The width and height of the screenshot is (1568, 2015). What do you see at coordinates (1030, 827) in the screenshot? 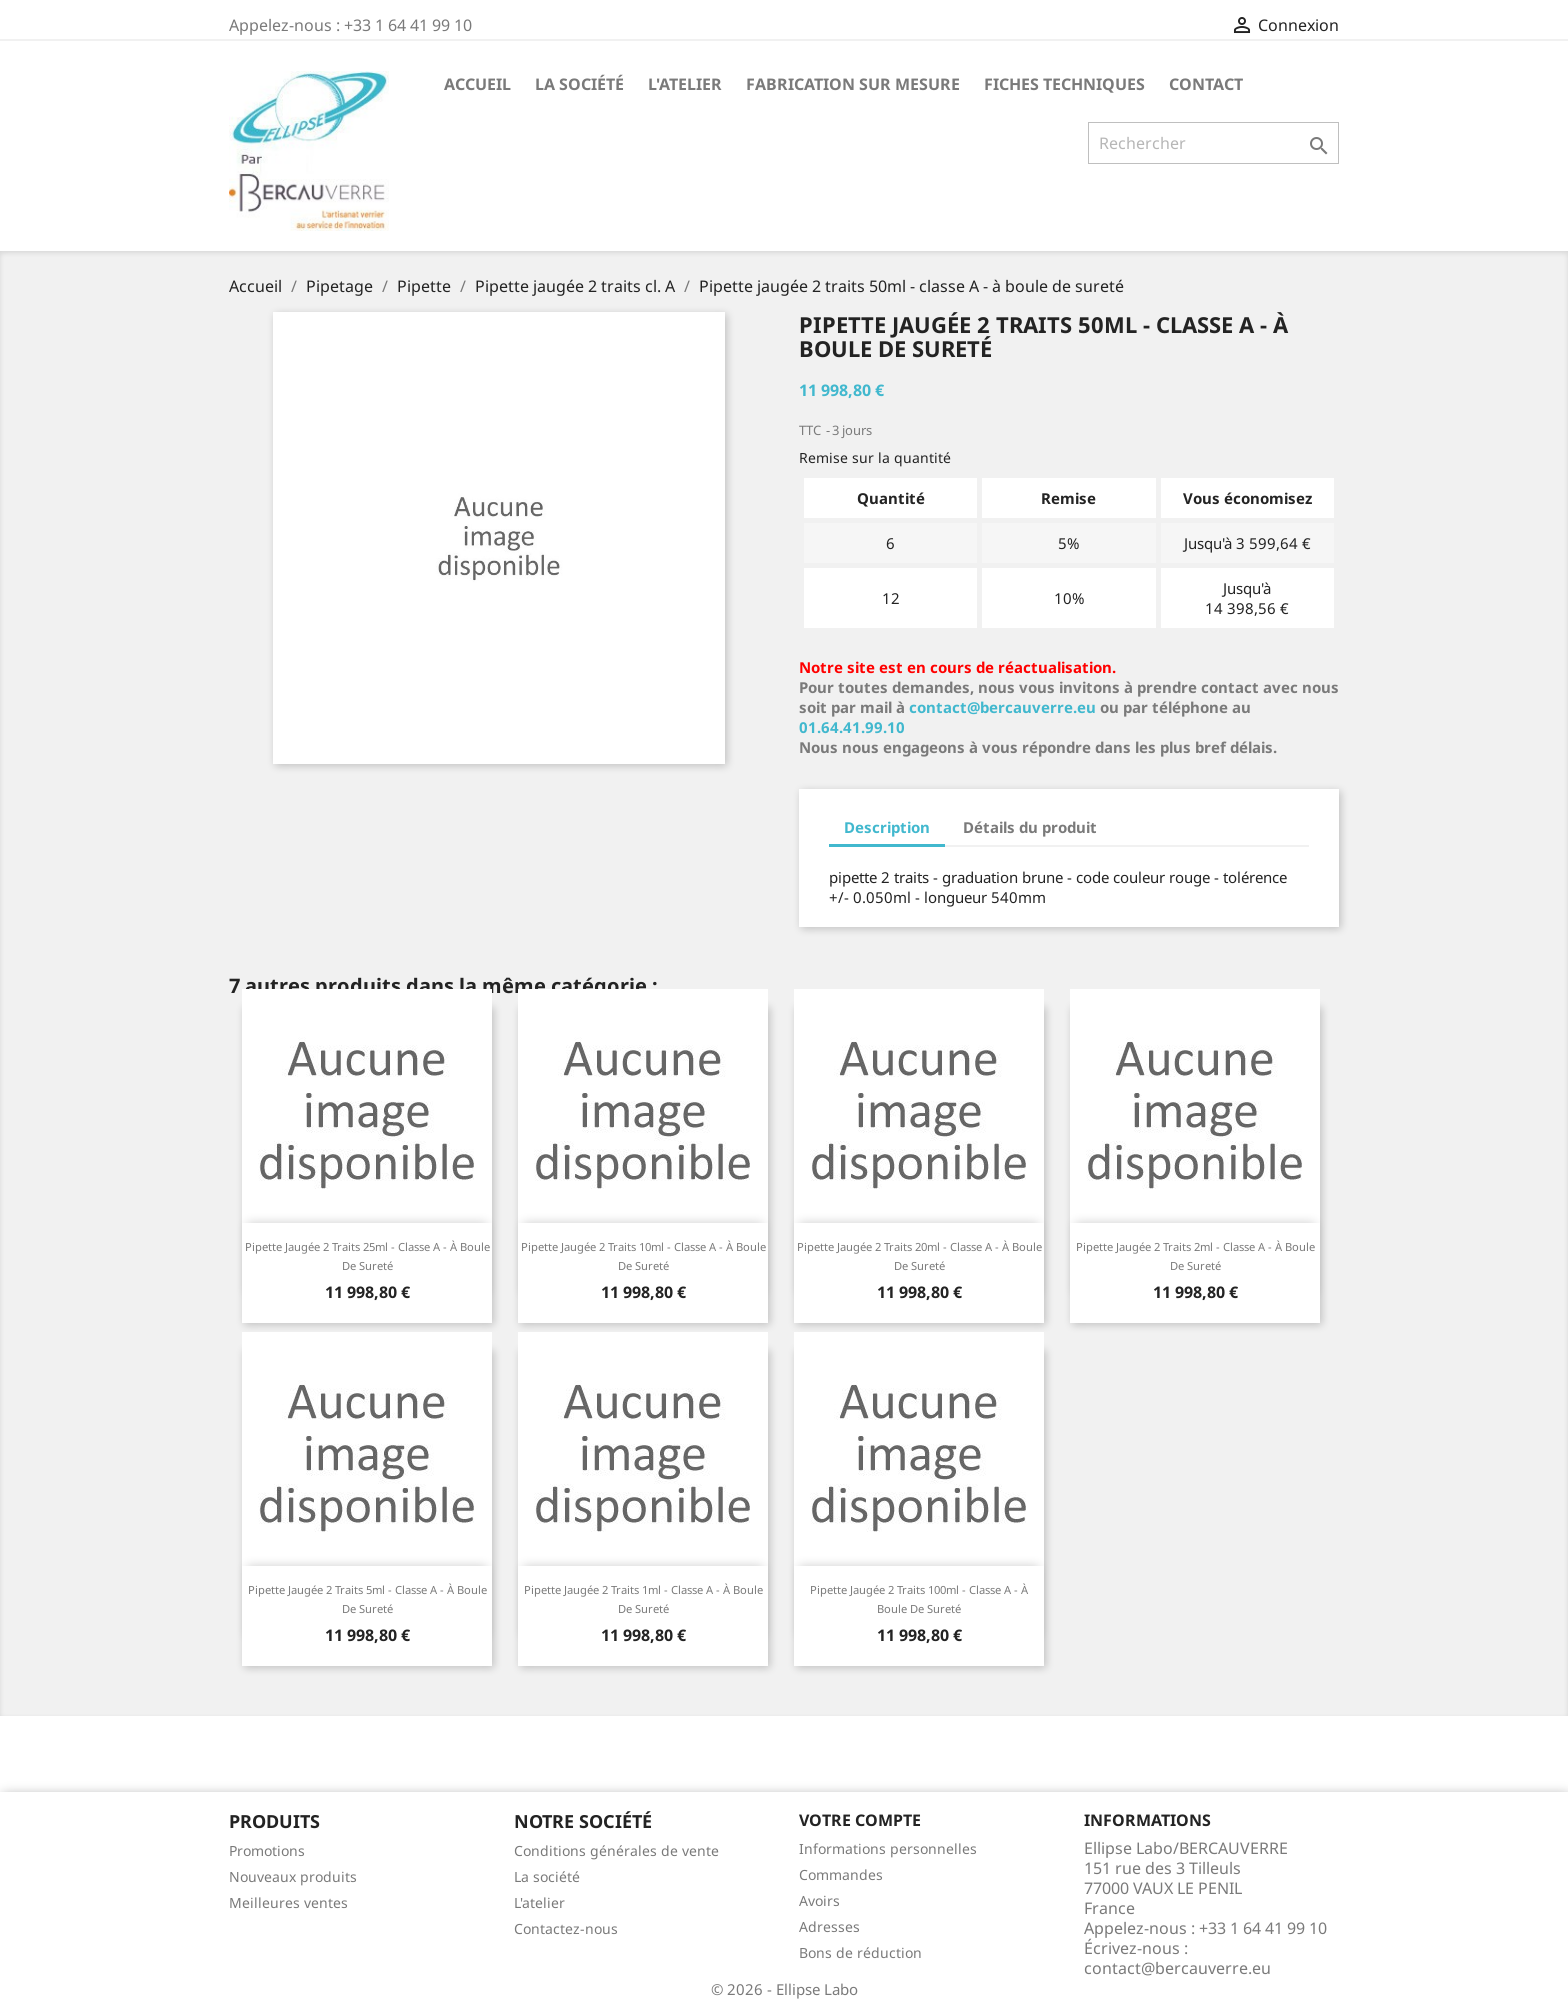
I see `Détails du produit [tab]` at bounding box center [1030, 827].